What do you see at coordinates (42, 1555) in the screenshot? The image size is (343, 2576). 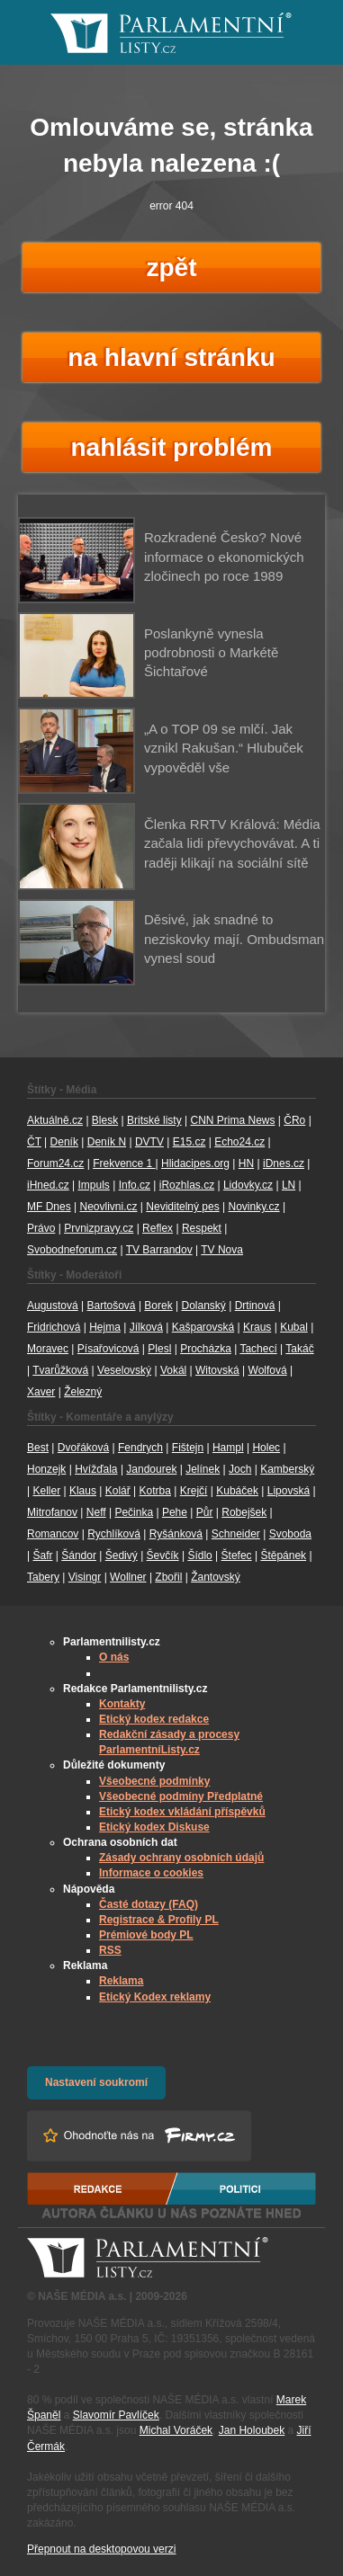 I see `Šafr` at bounding box center [42, 1555].